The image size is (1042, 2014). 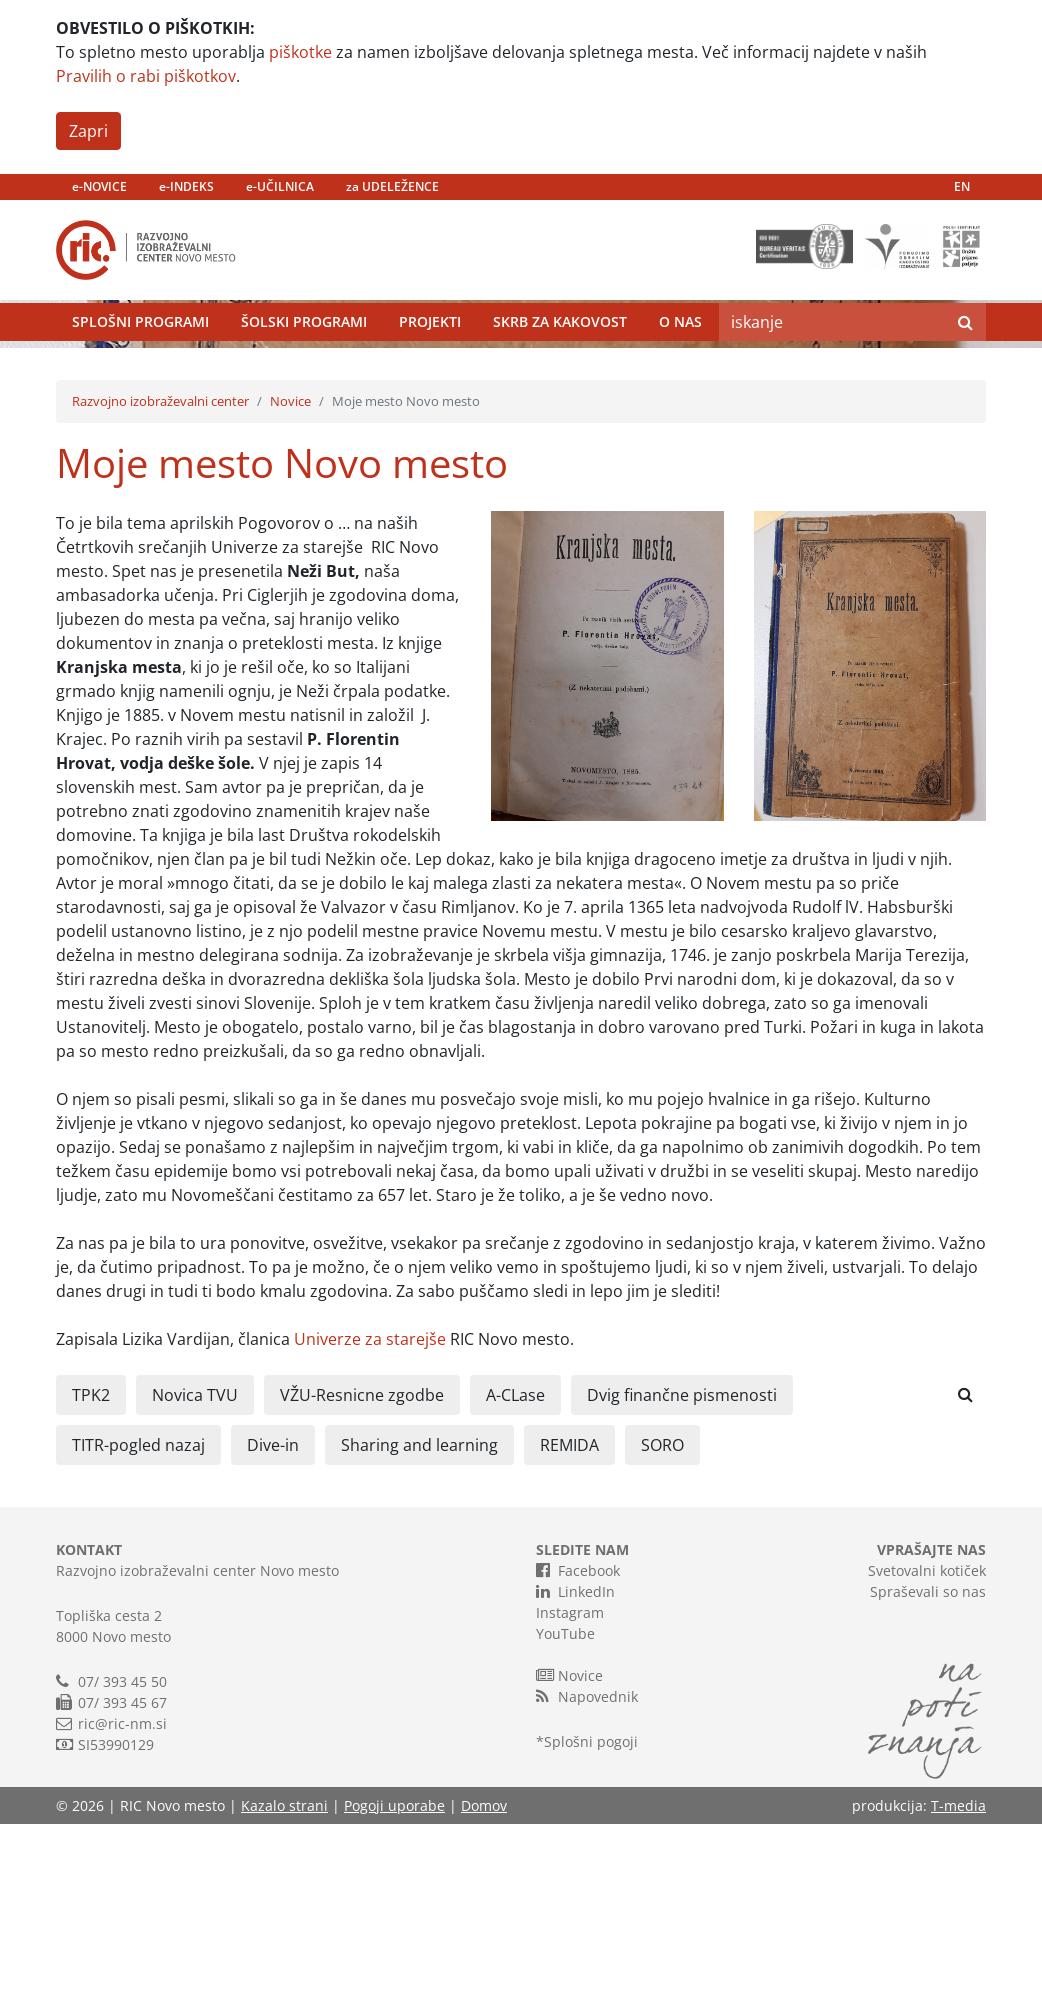 What do you see at coordinates (140, 368) in the screenshot?
I see `Splošni programi` at bounding box center [140, 368].